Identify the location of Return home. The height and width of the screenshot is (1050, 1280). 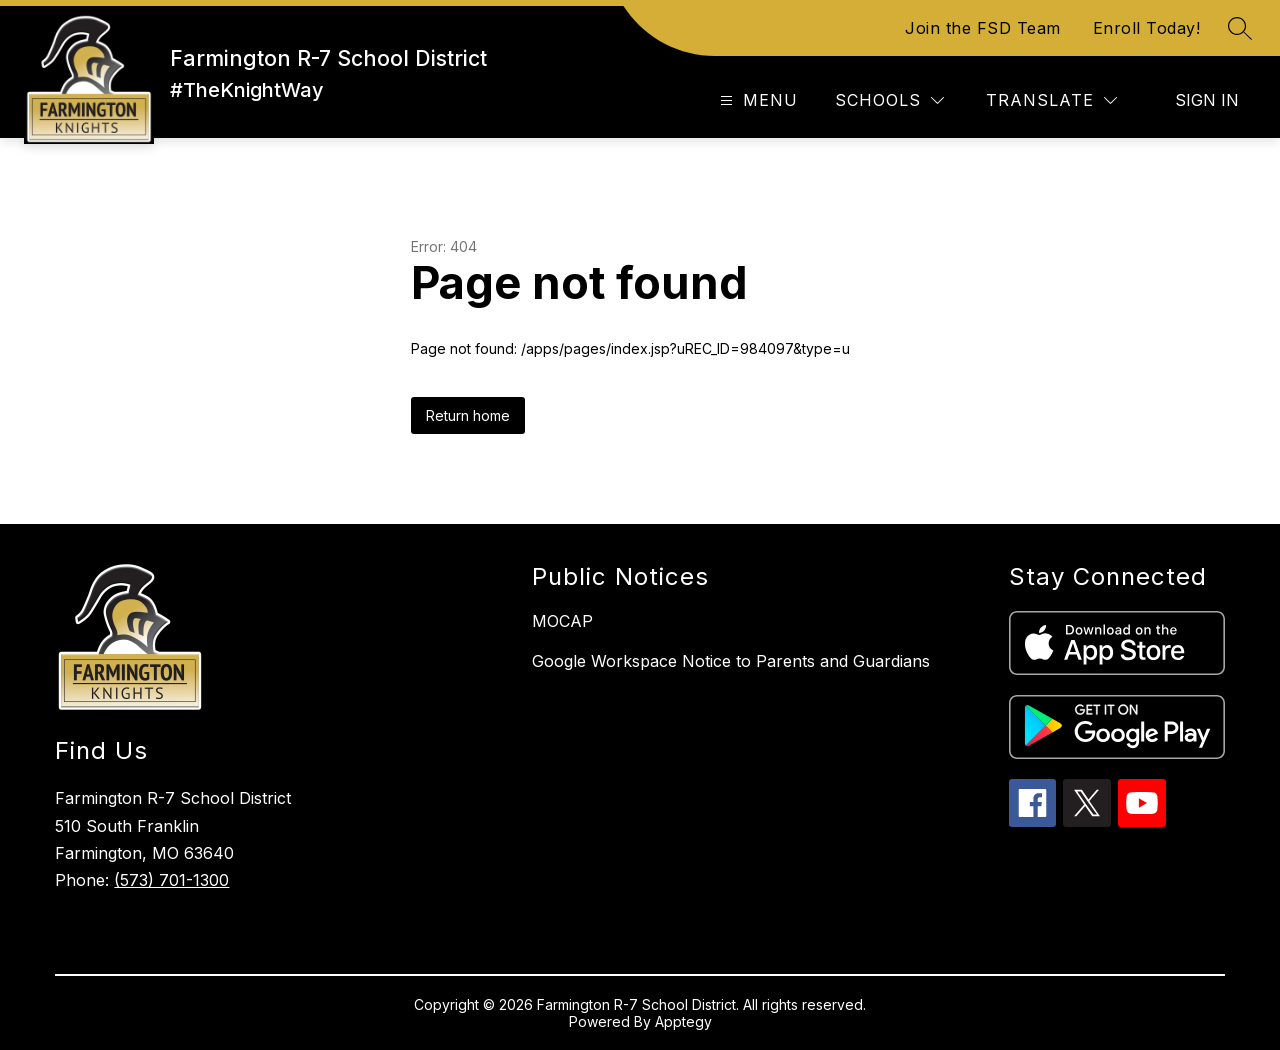
(468, 415).